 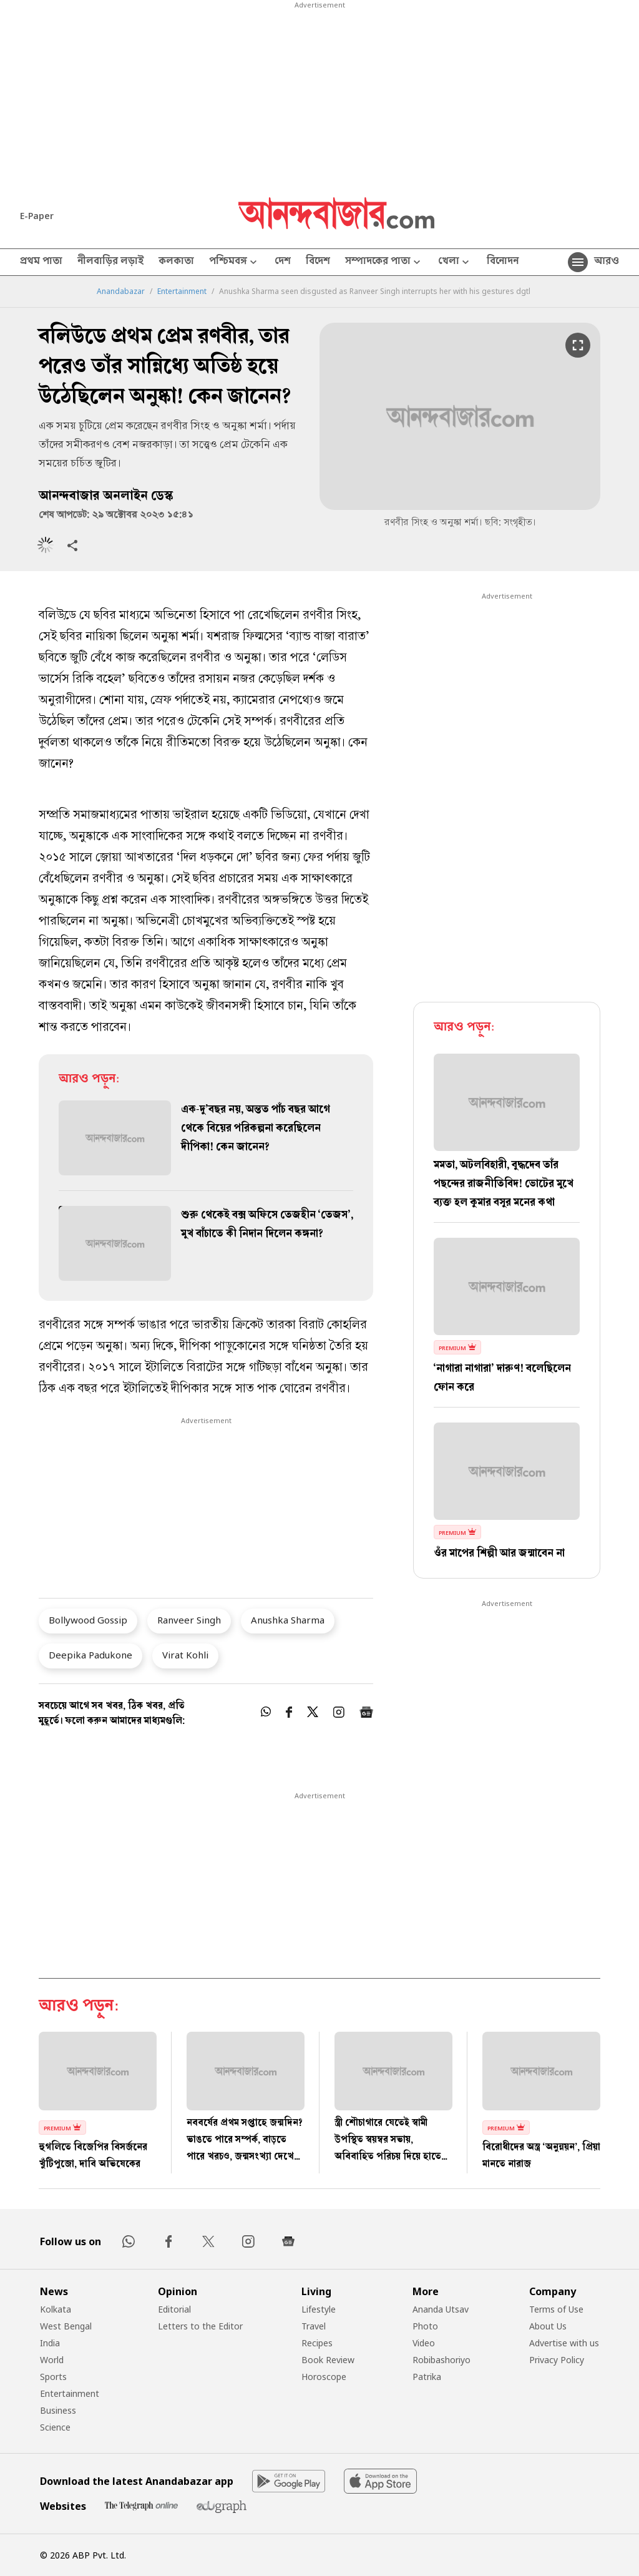 I want to click on Patrika, so click(x=426, y=2377).